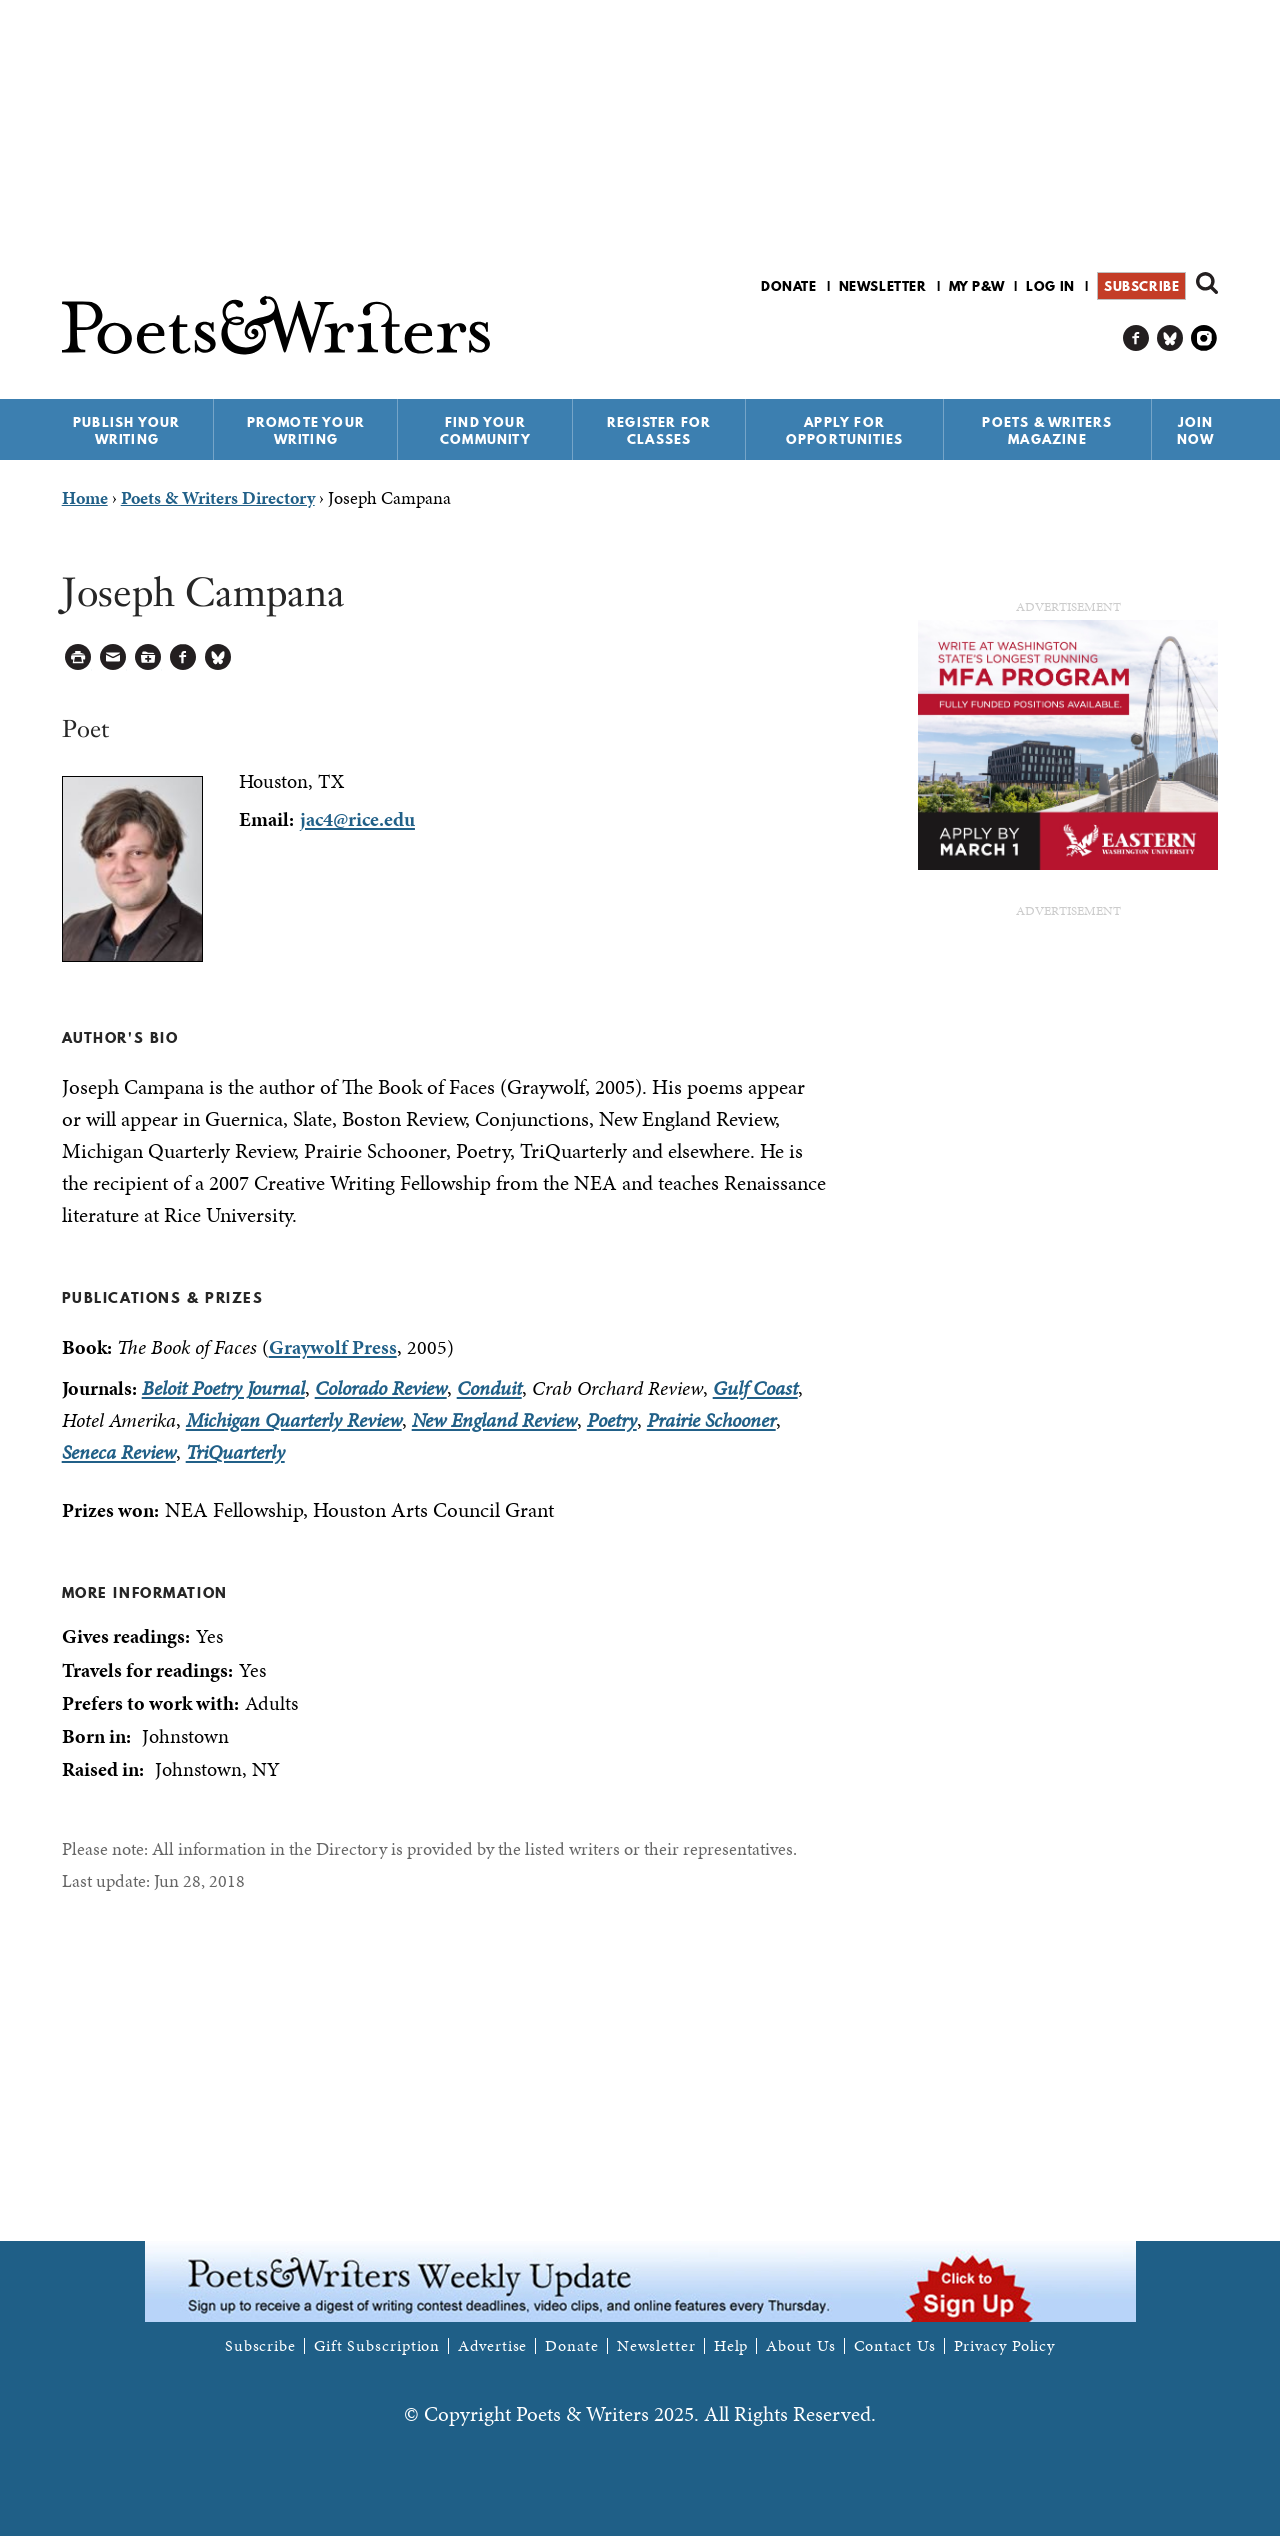  I want to click on Publish Your Writing, so click(126, 430).